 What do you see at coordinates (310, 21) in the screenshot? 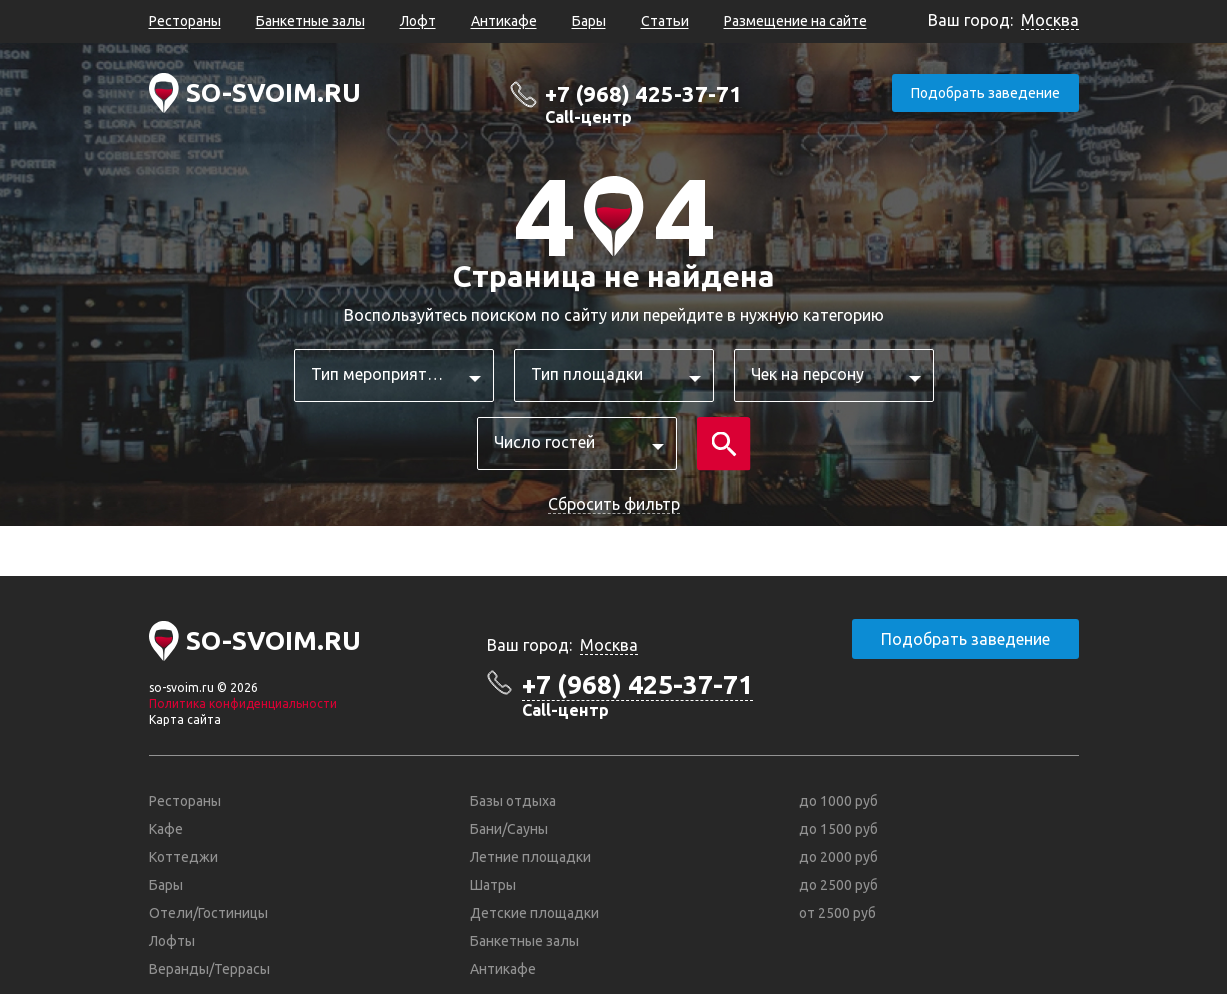
I see `Банкетные залы` at bounding box center [310, 21].